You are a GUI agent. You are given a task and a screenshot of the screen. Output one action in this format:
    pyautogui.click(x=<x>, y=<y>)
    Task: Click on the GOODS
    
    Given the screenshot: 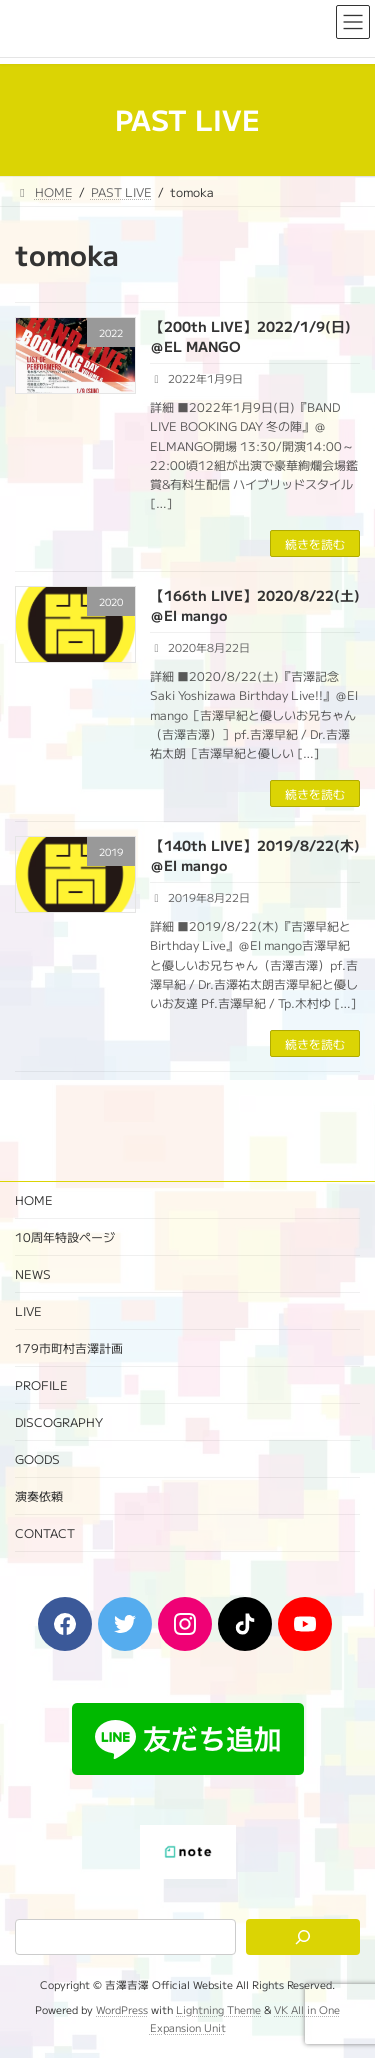 What is the action you would take?
    pyautogui.click(x=37, y=1458)
    